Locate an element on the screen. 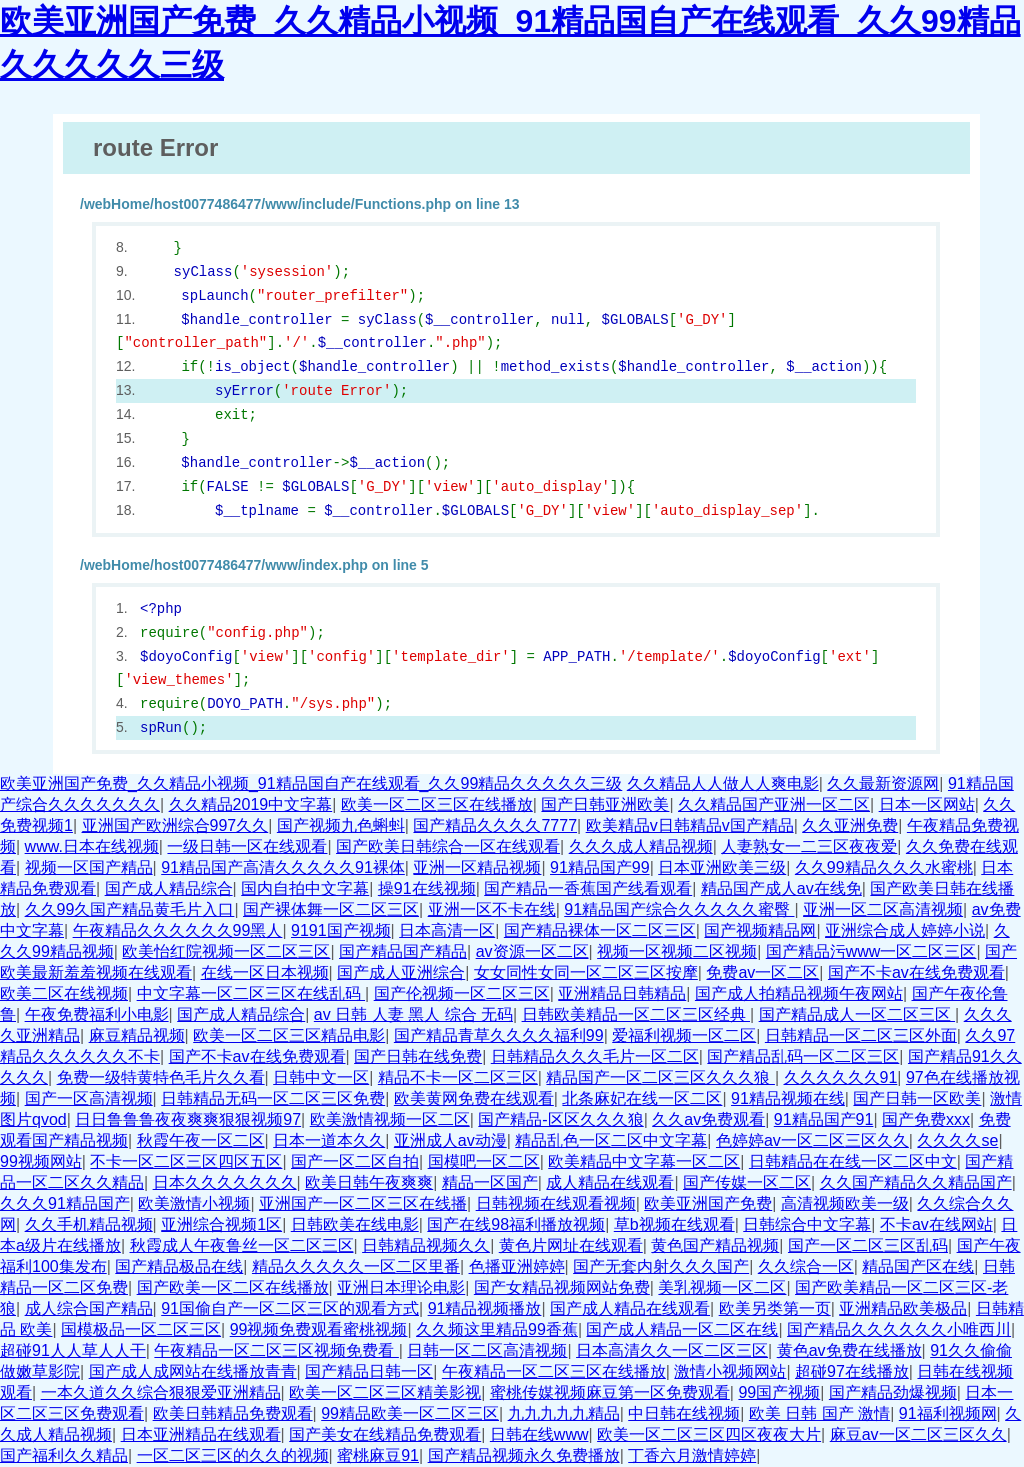  色婷婷av一区二区三区久久 is located at coordinates (812, 1140).